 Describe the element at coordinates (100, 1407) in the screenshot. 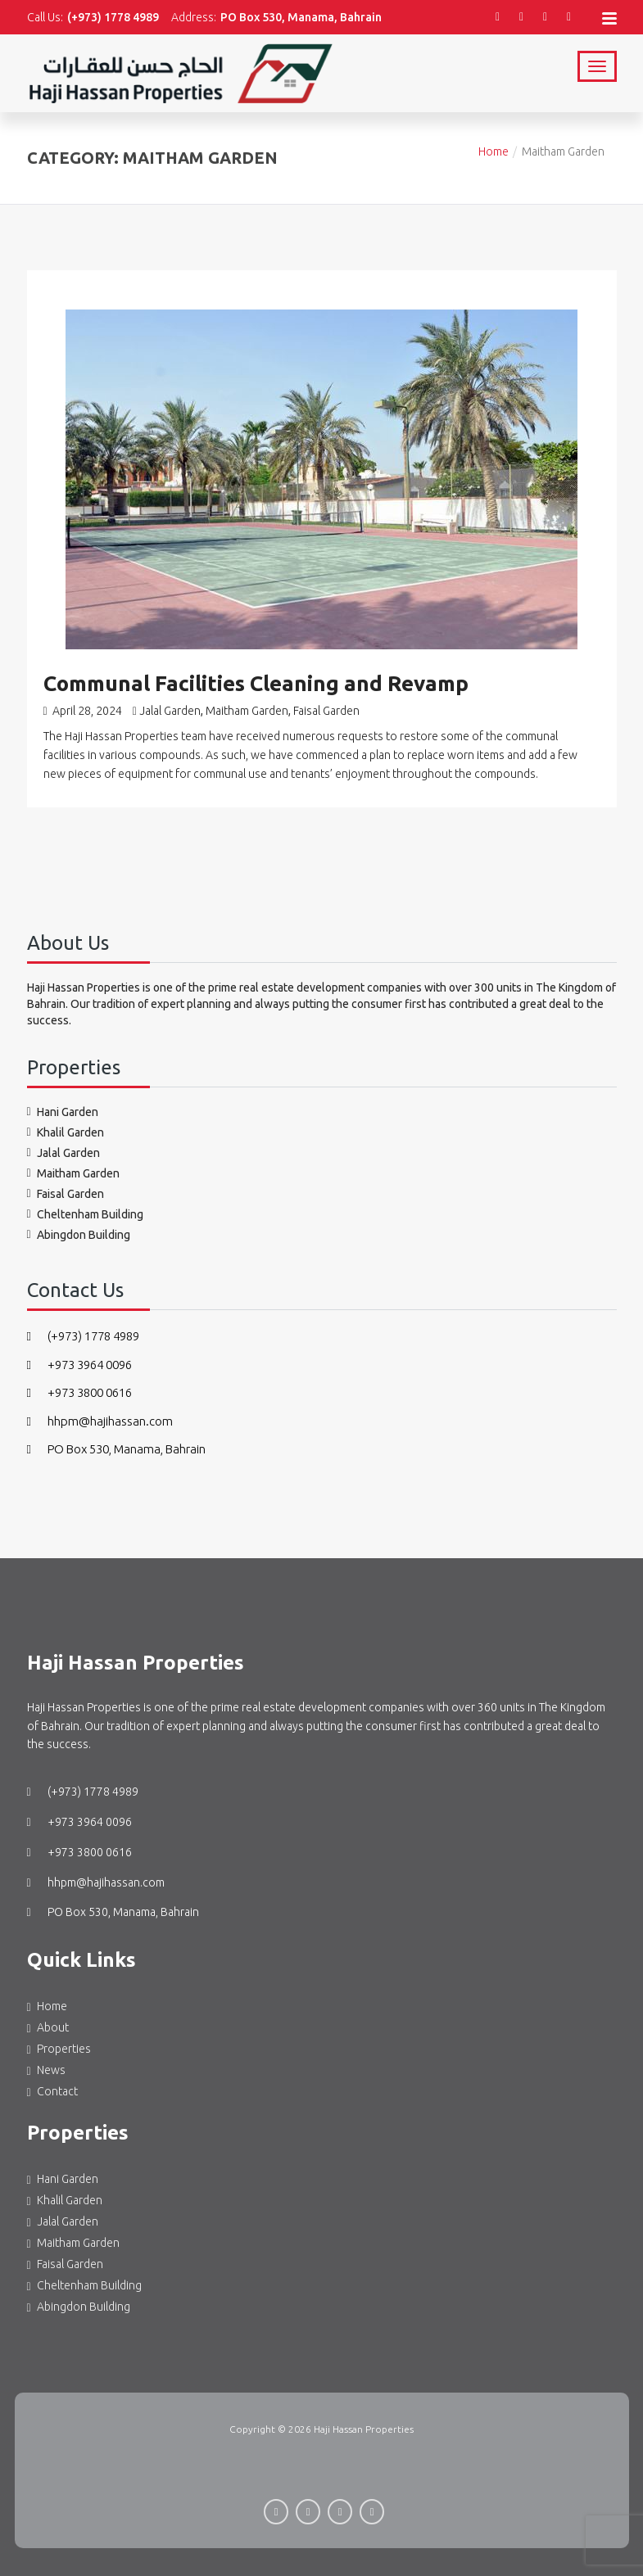

I see `hhpm@hajihassan.com` at that location.